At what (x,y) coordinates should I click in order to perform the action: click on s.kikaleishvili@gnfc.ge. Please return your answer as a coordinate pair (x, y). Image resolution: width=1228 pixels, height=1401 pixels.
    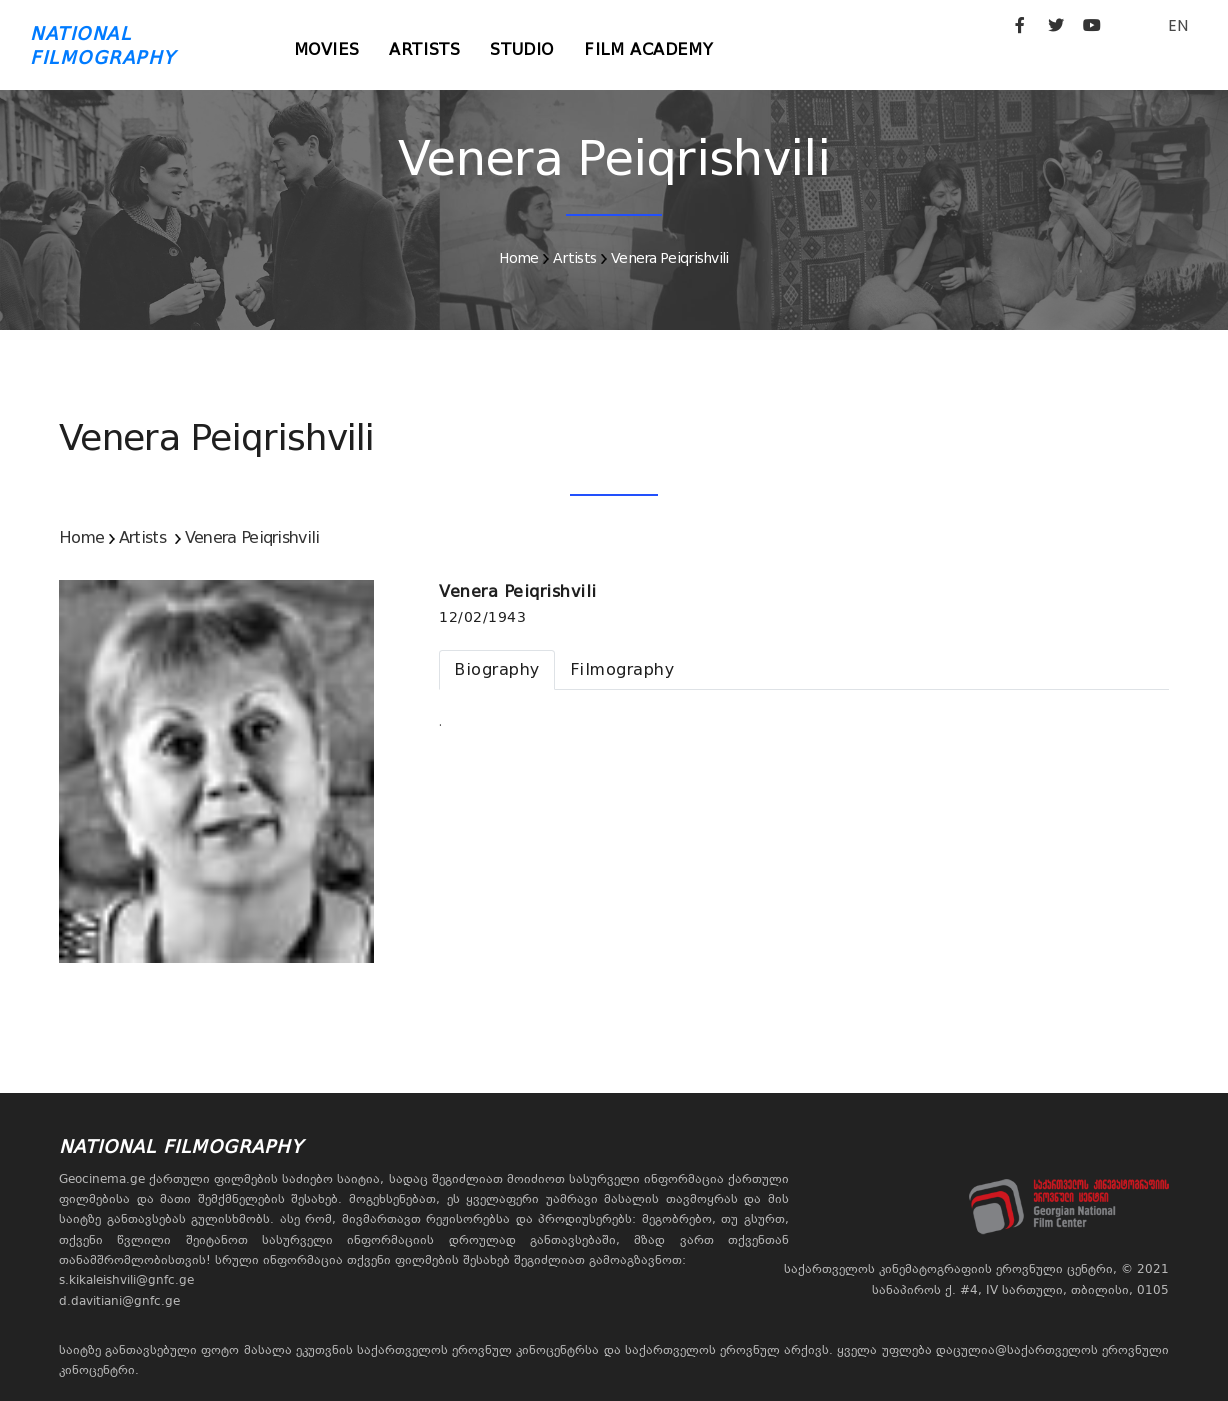
    Looking at the image, I should click on (126, 1280).